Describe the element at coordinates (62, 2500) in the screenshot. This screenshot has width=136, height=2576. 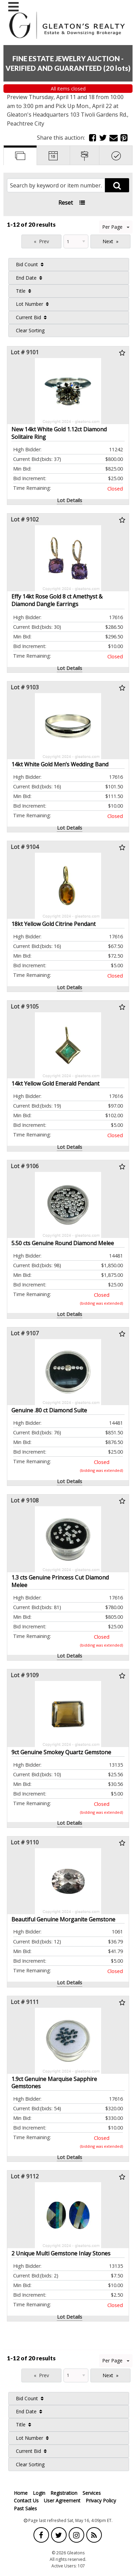
I see `User Agreement` at that location.